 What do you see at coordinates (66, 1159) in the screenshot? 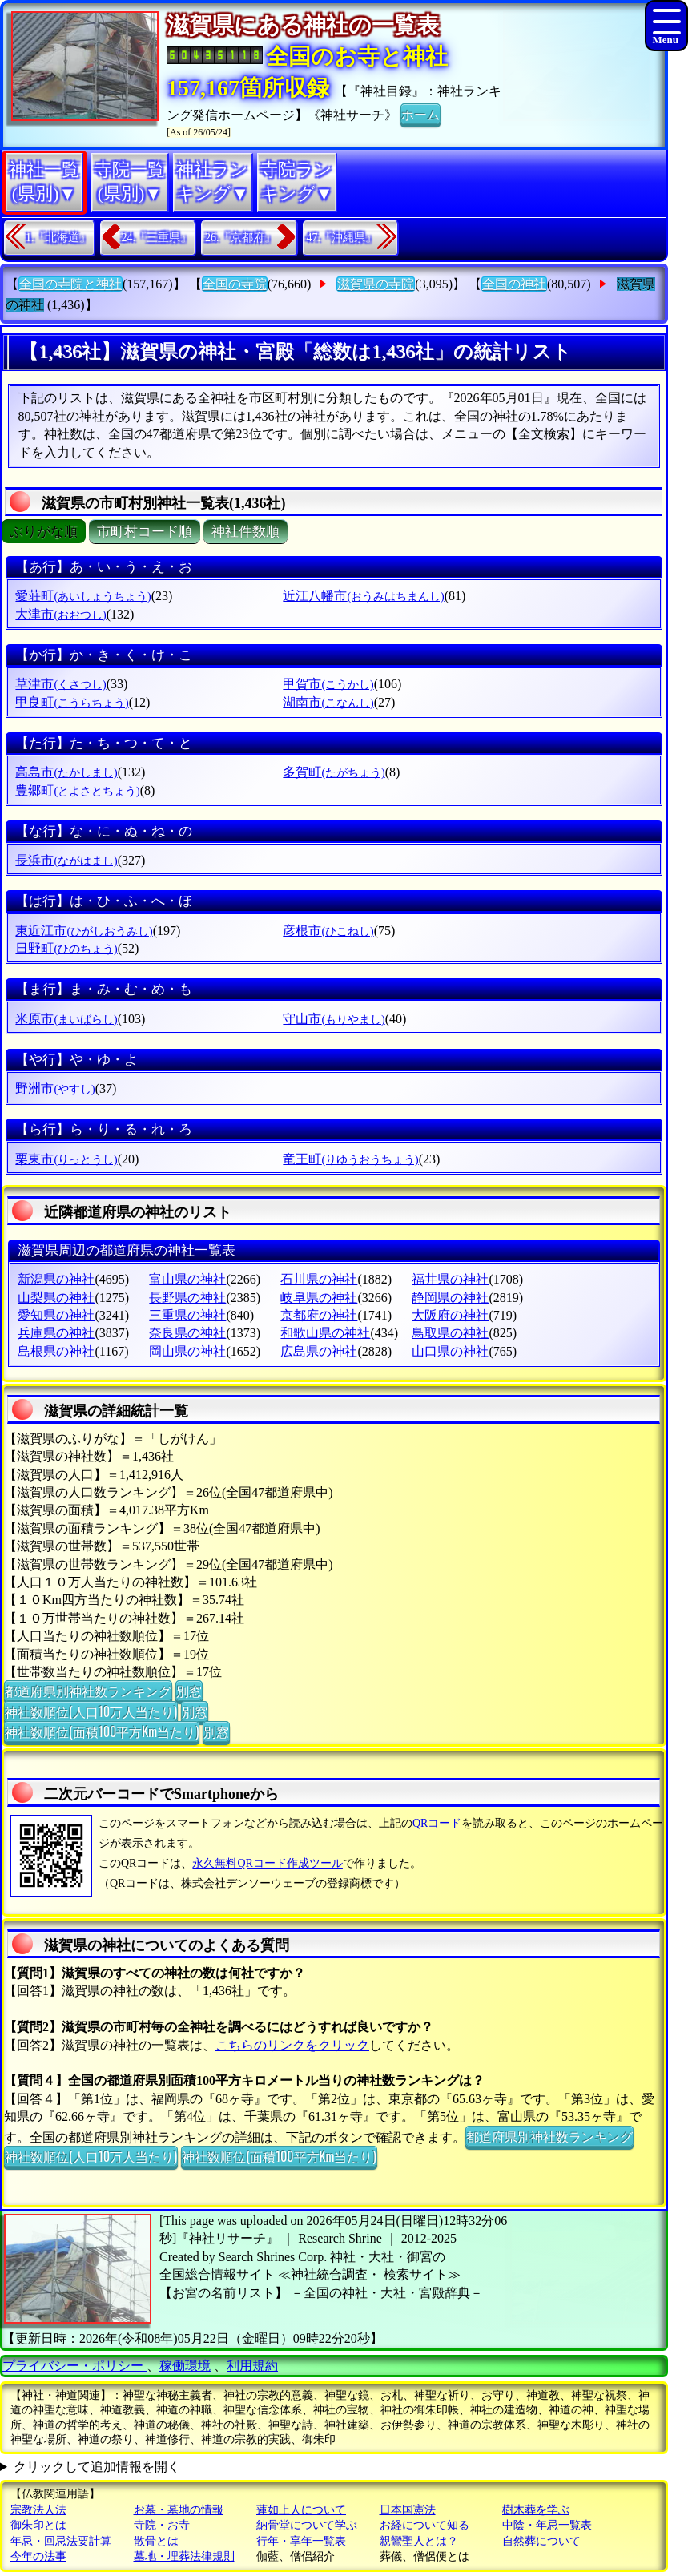
I see `栗東市` at bounding box center [66, 1159].